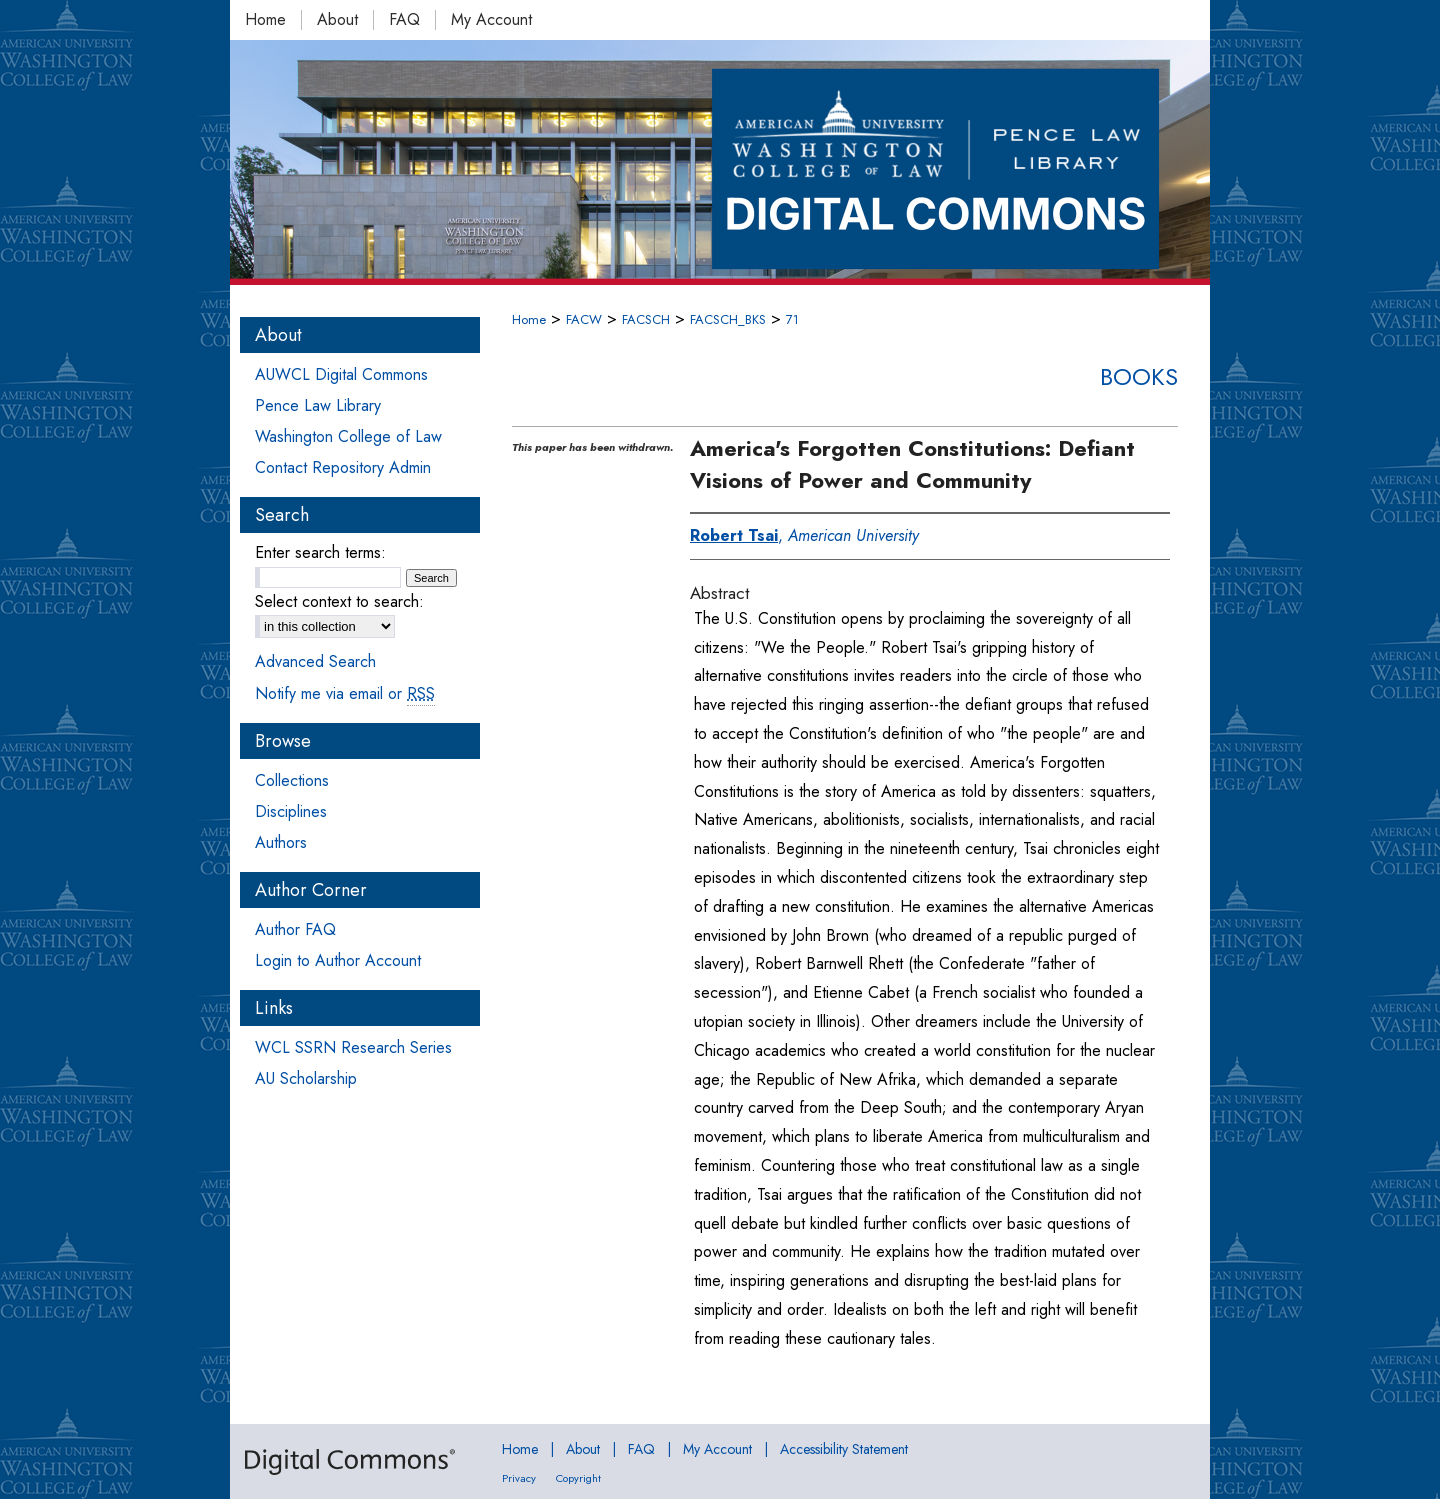 Image resolution: width=1440 pixels, height=1499 pixels. Describe the element at coordinates (641, 1449) in the screenshot. I see `FAQ` at that location.